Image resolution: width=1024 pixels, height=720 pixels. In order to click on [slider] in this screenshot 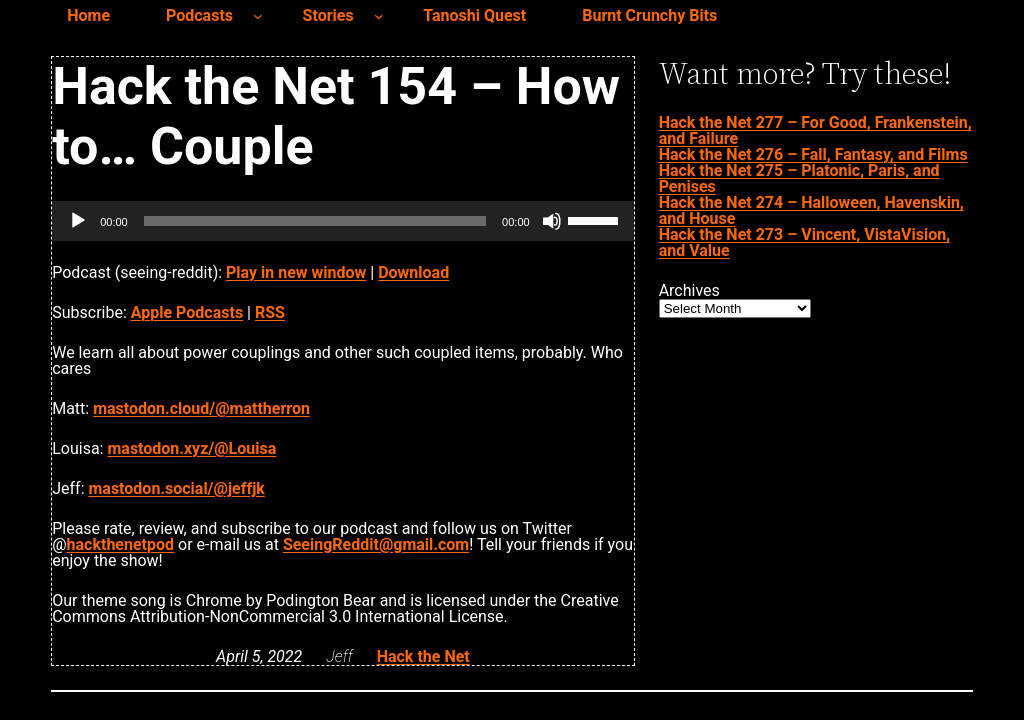, I will do `click(315, 221)`.